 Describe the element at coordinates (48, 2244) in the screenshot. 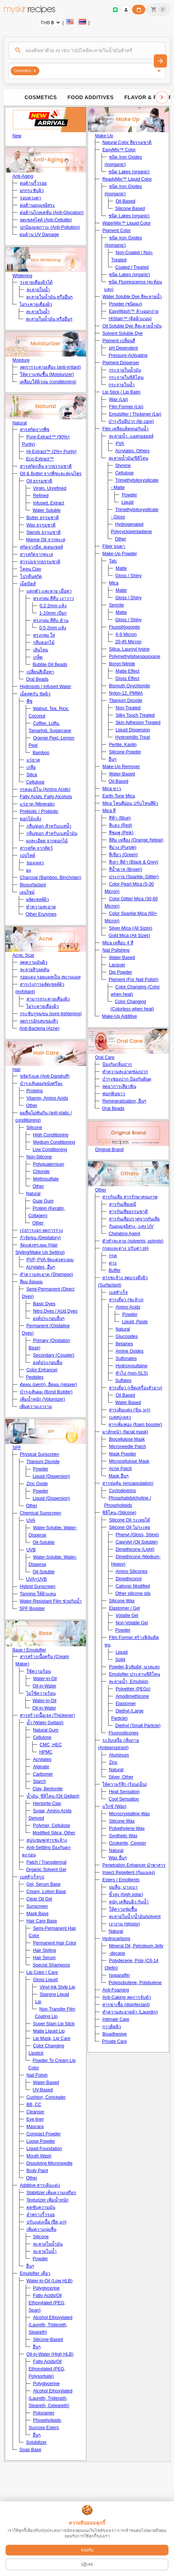

I see `ละลายในน้ำมัน` at that location.